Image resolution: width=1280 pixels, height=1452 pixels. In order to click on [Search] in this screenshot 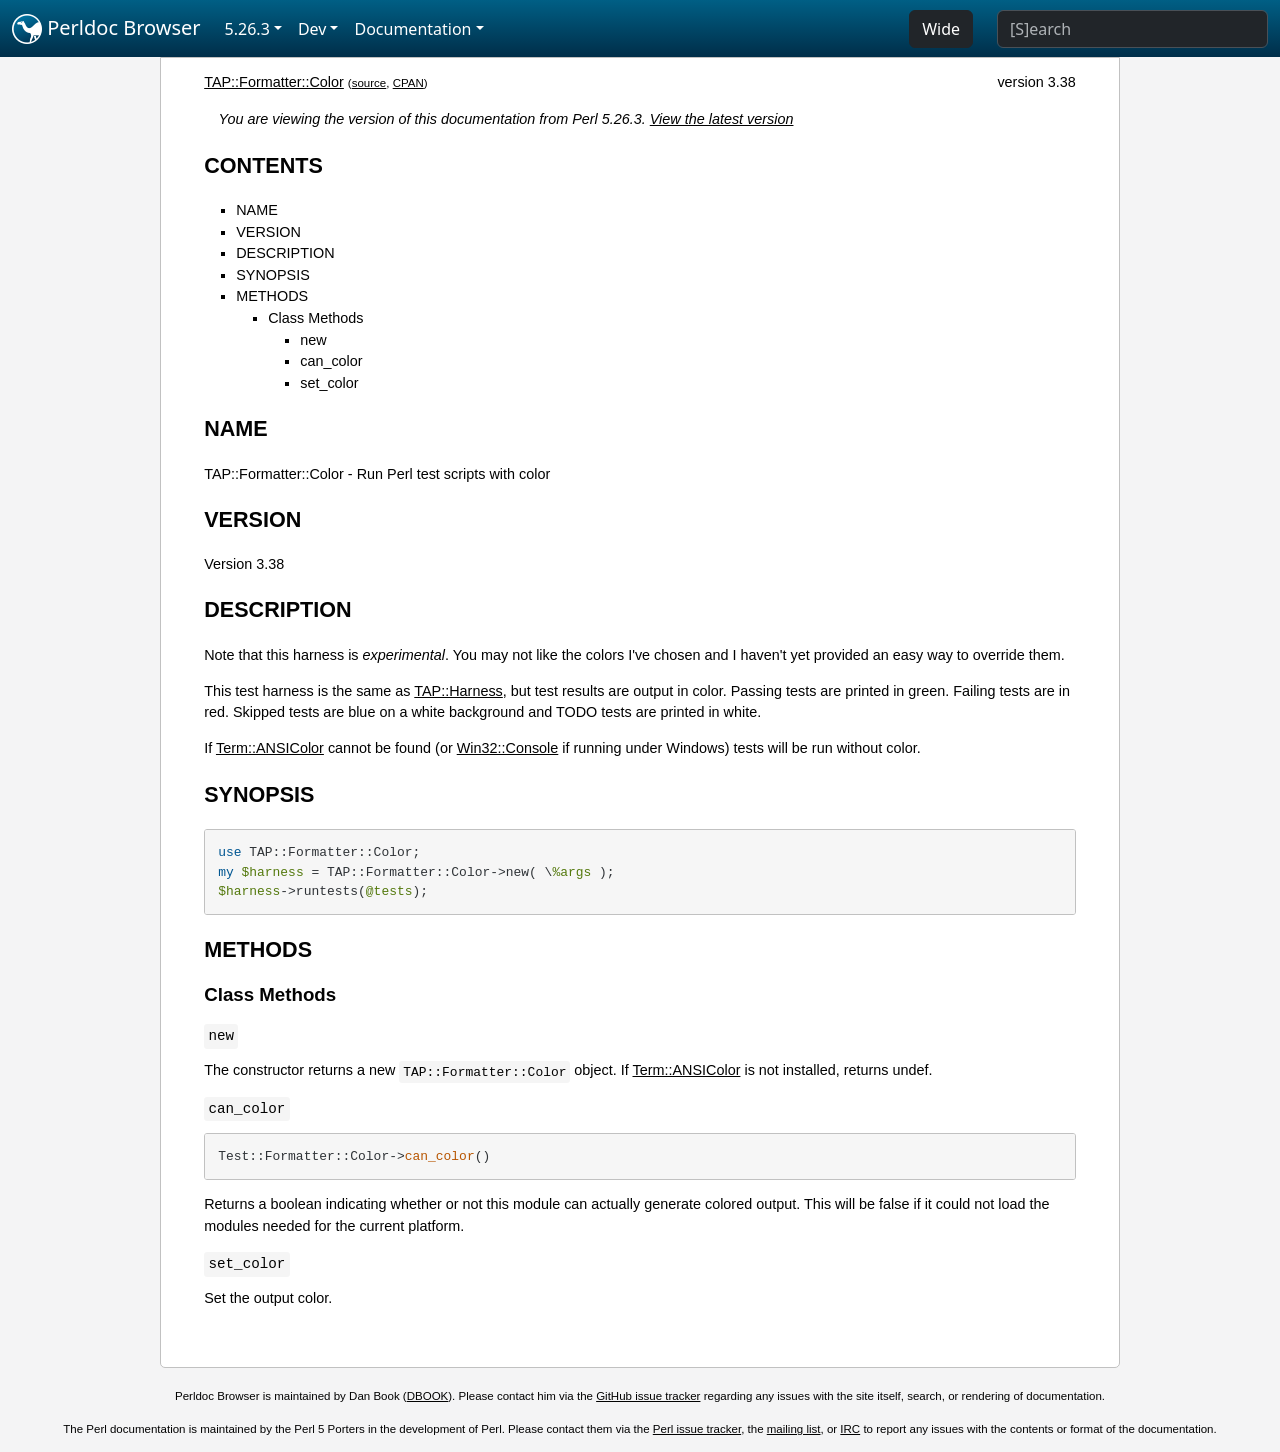, I will do `click(1132, 29)`.